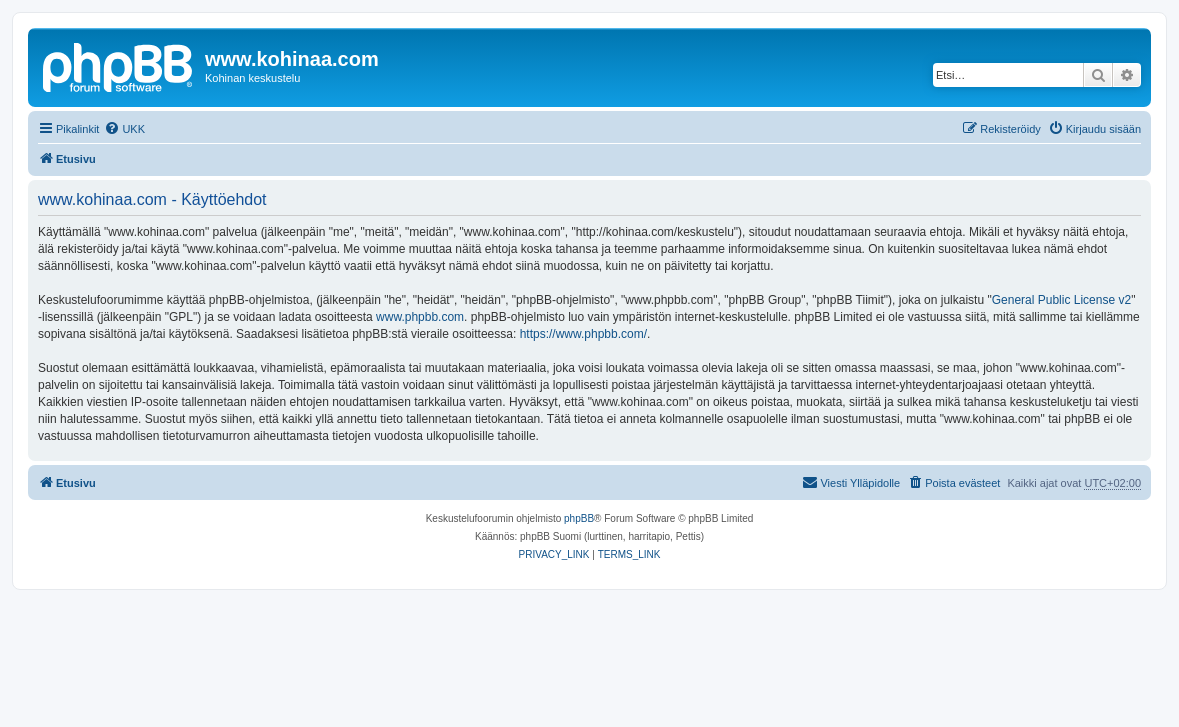  Describe the element at coordinates (124, 129) in the screenshot. I see `[menuitem]` at that location.